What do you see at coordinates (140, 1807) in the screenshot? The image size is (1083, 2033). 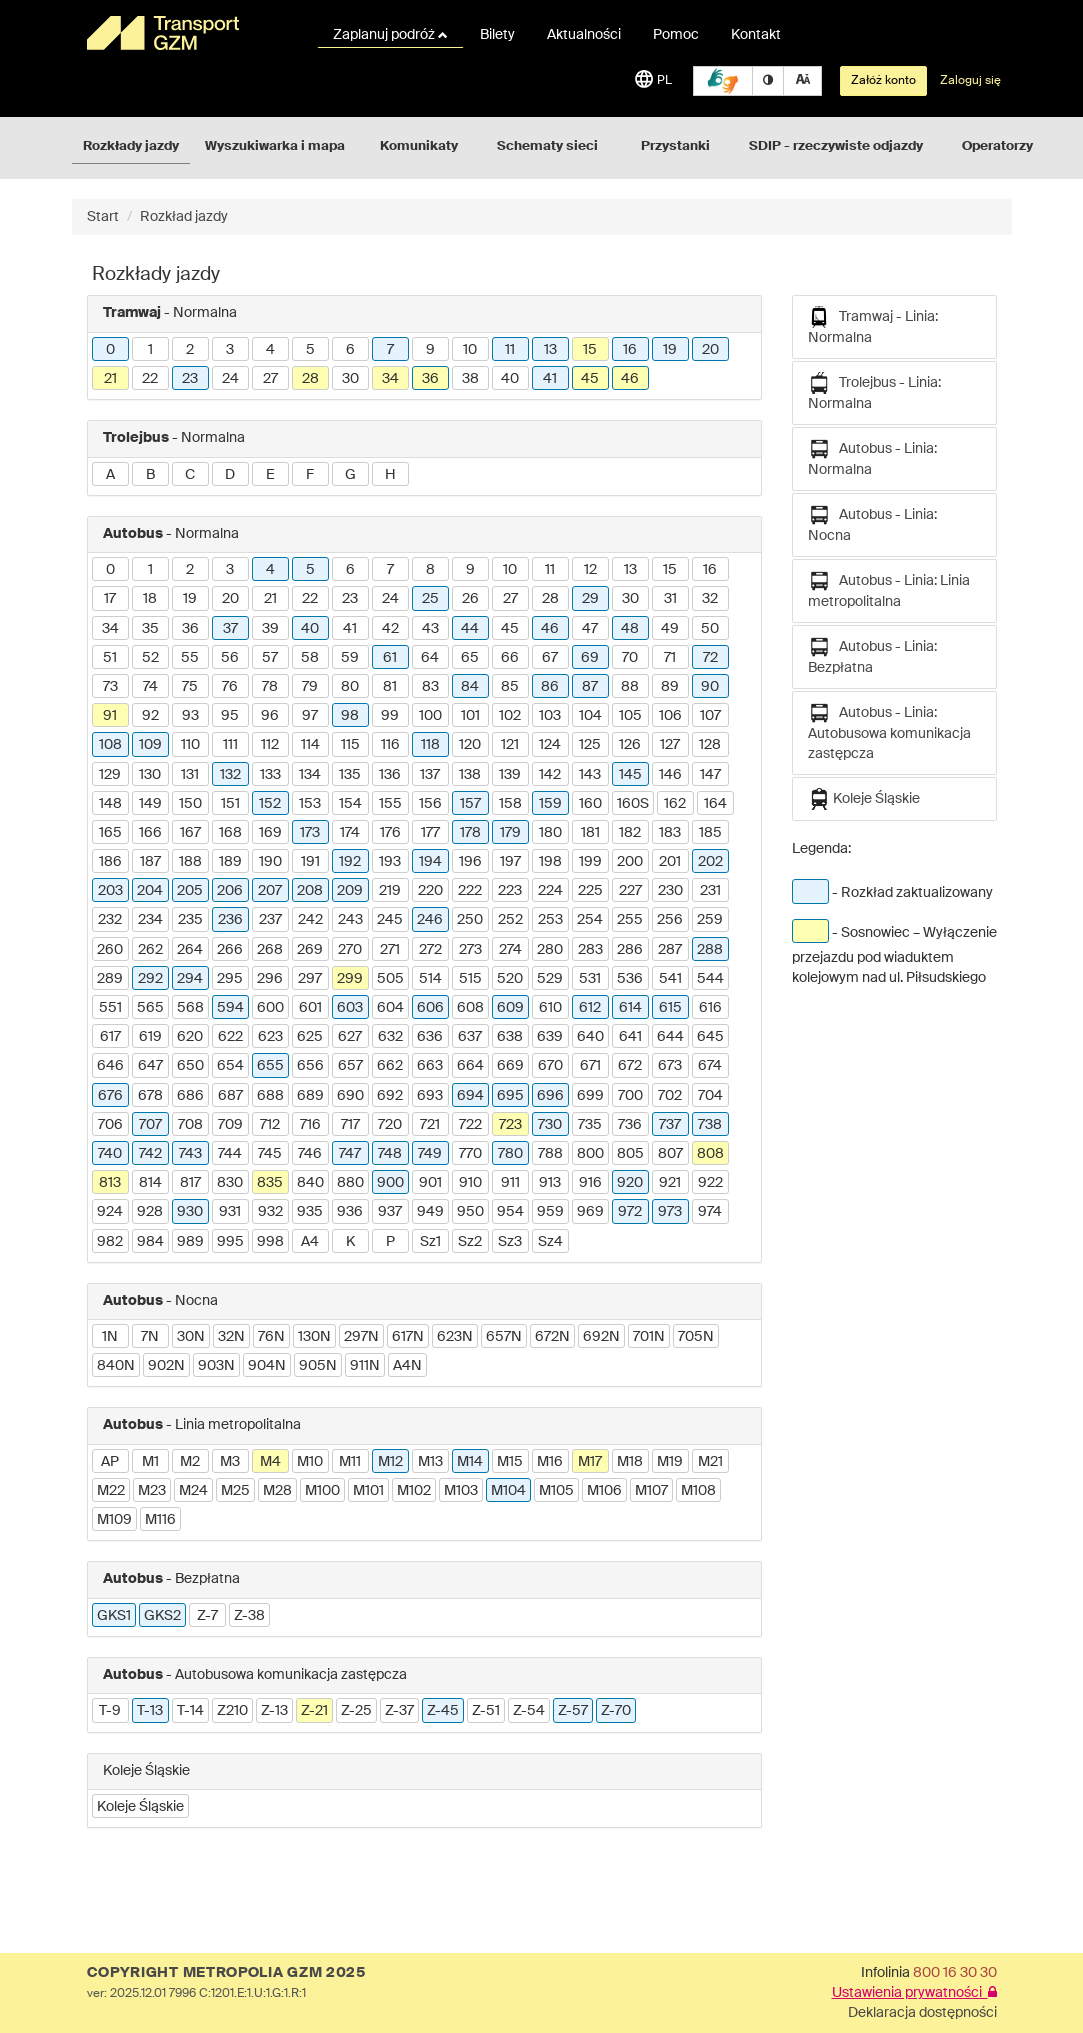 I see `Koleje Śląskie [button]` at bounding box center [140, 1807].